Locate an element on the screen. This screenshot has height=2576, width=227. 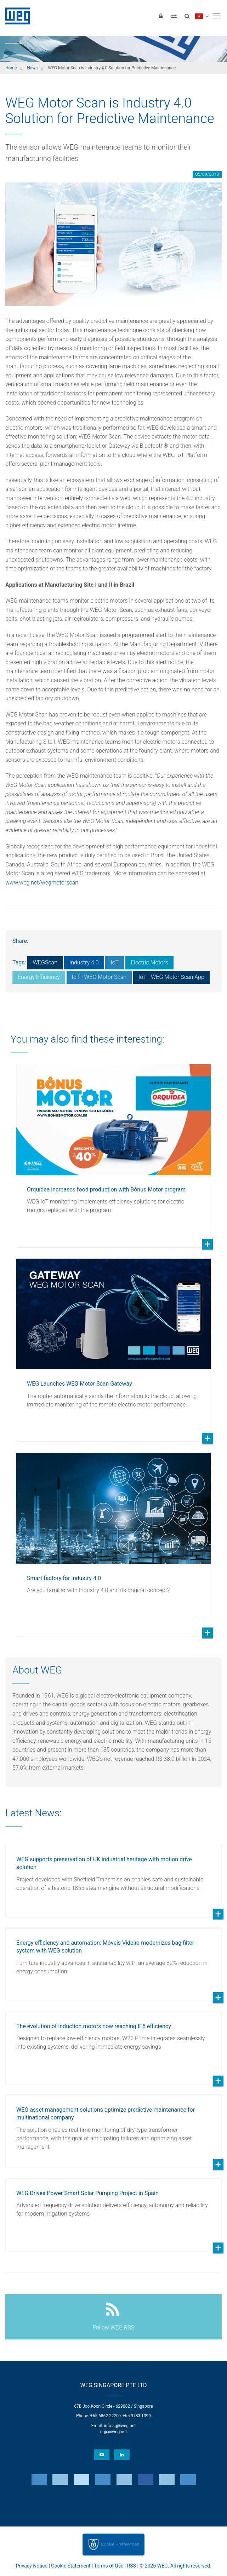
Privacy Notice is located at coordinates (31, 2566).